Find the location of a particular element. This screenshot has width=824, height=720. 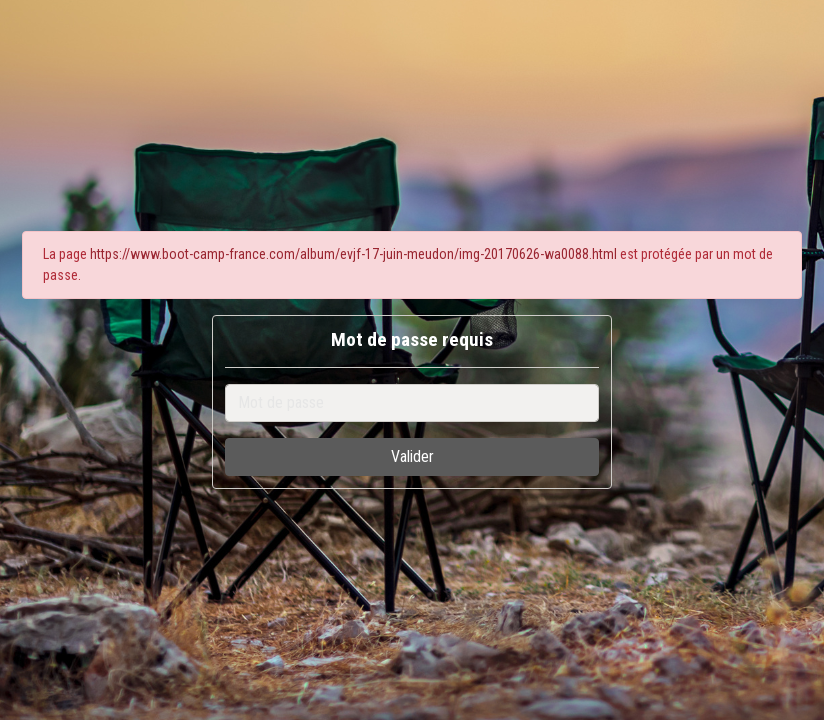

Valider is located at coordinates (412, 456).